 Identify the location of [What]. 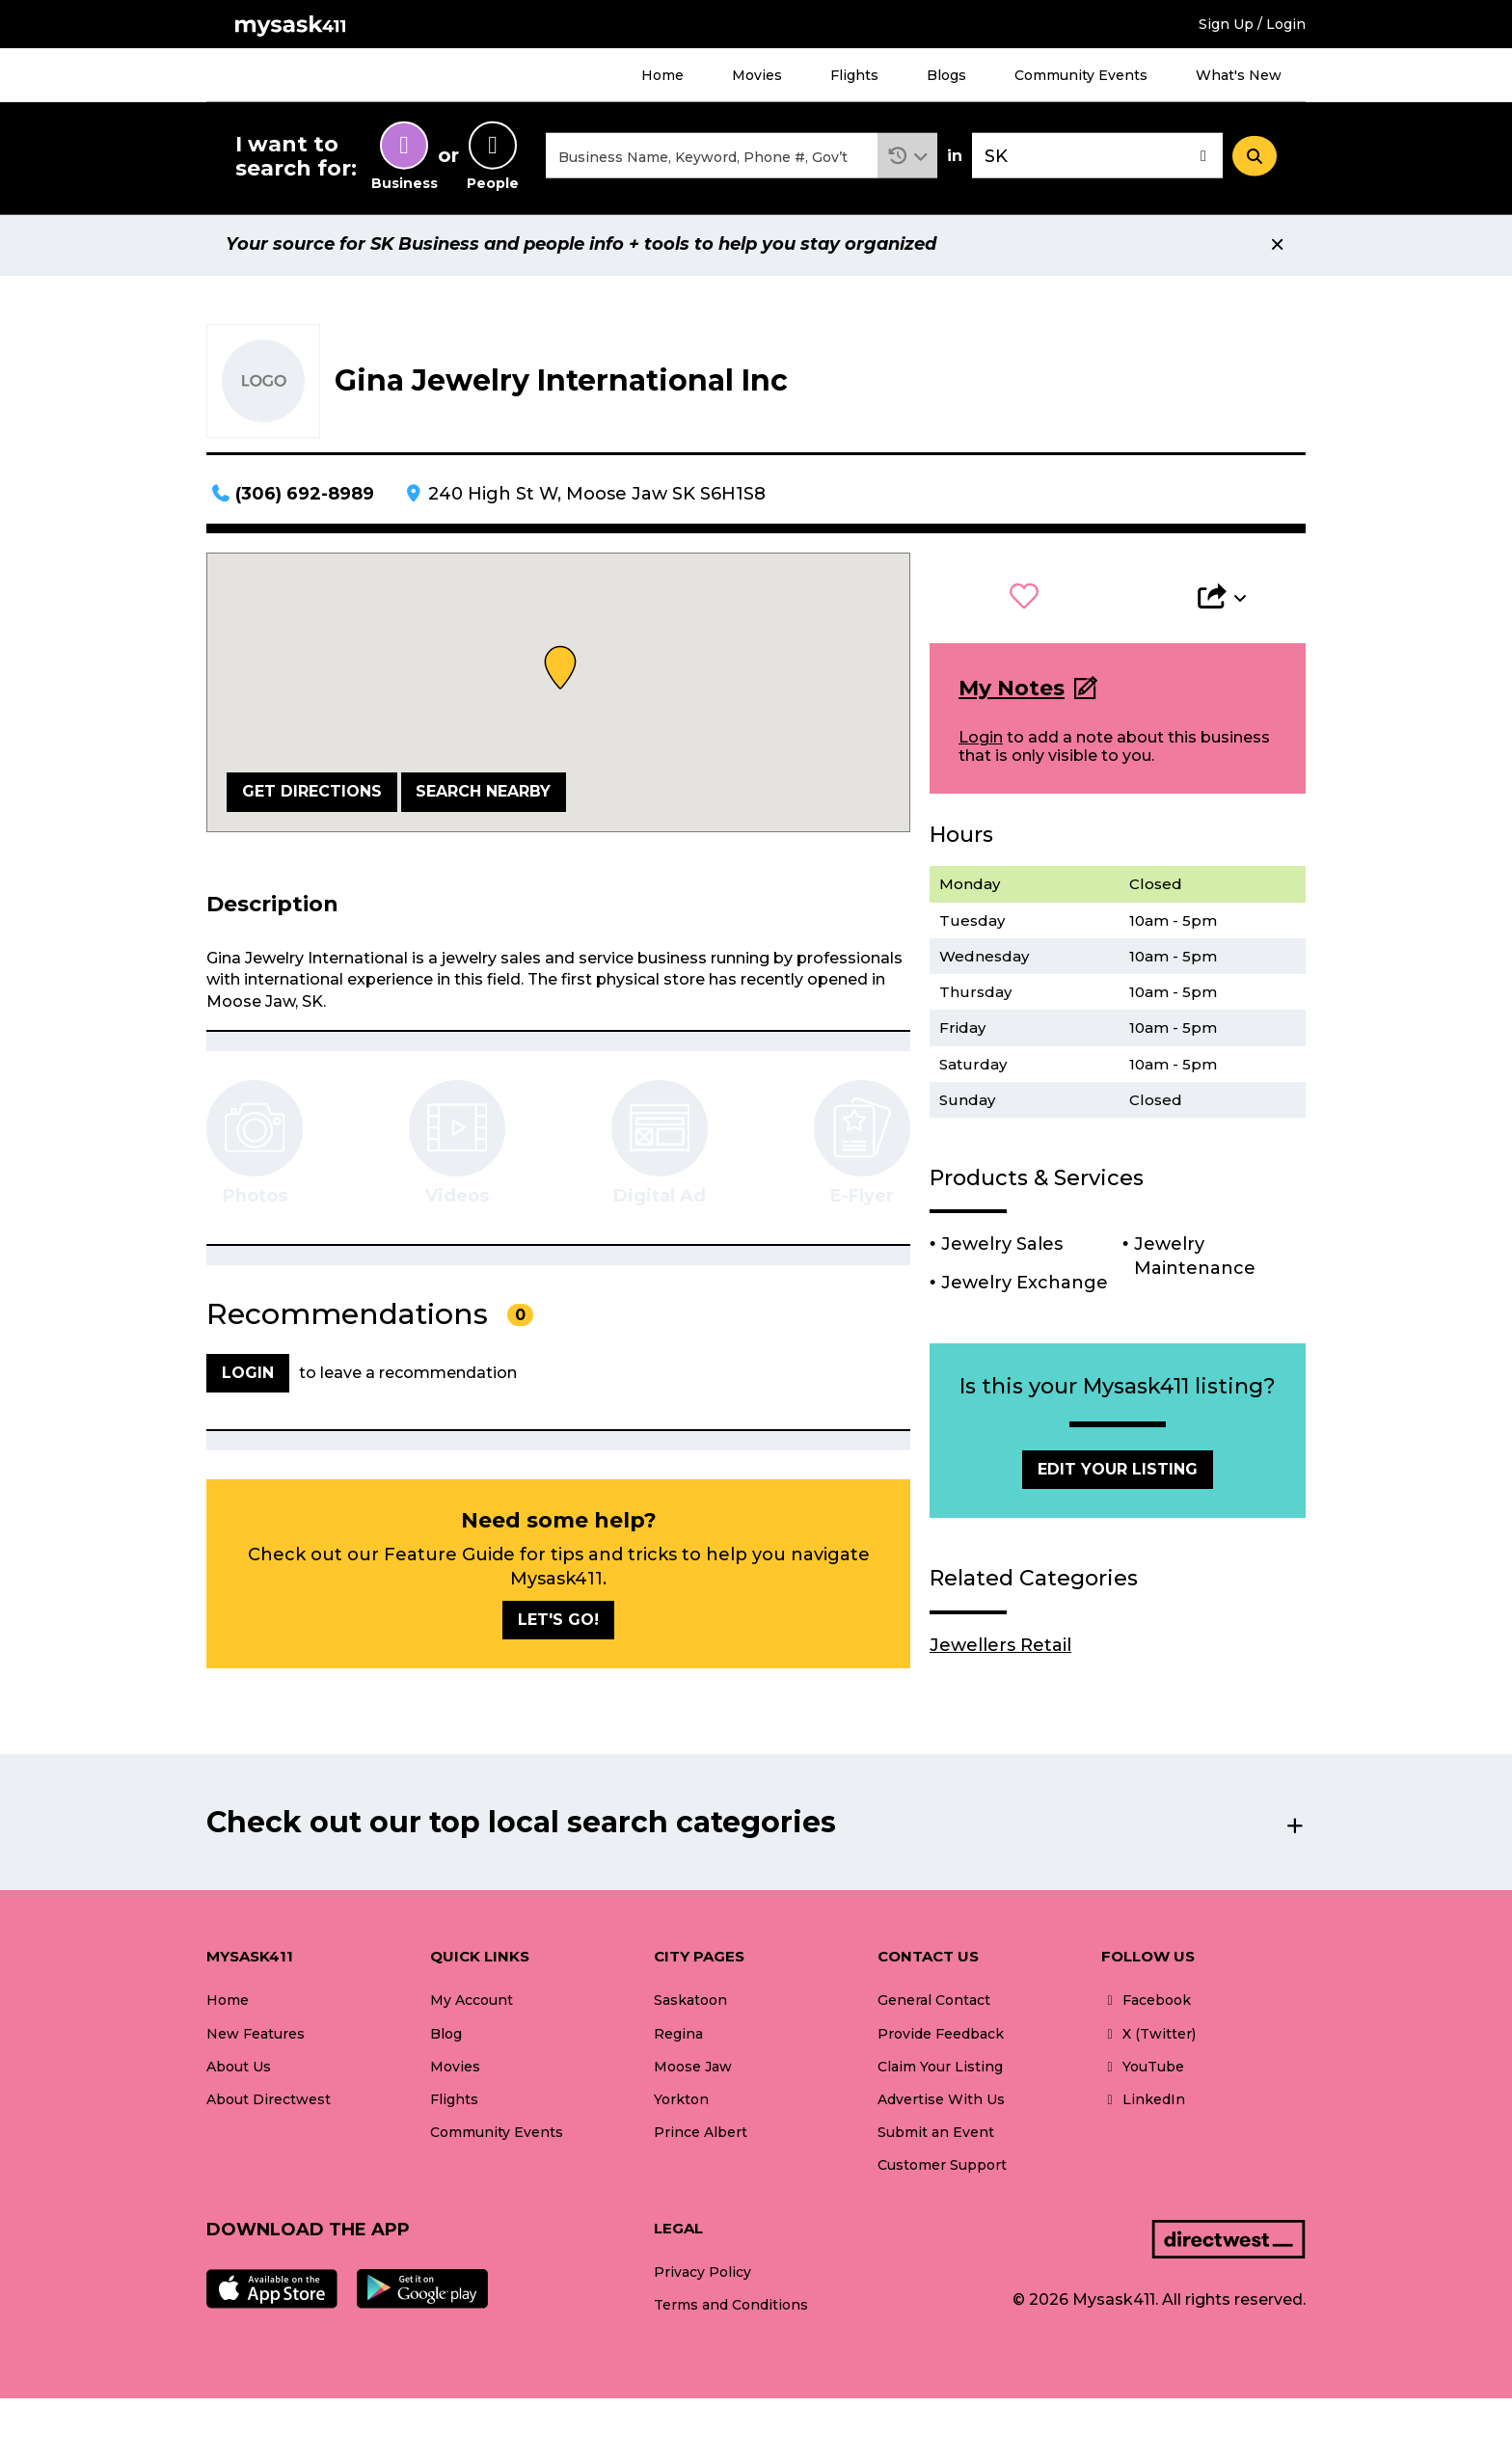
(712, 157).